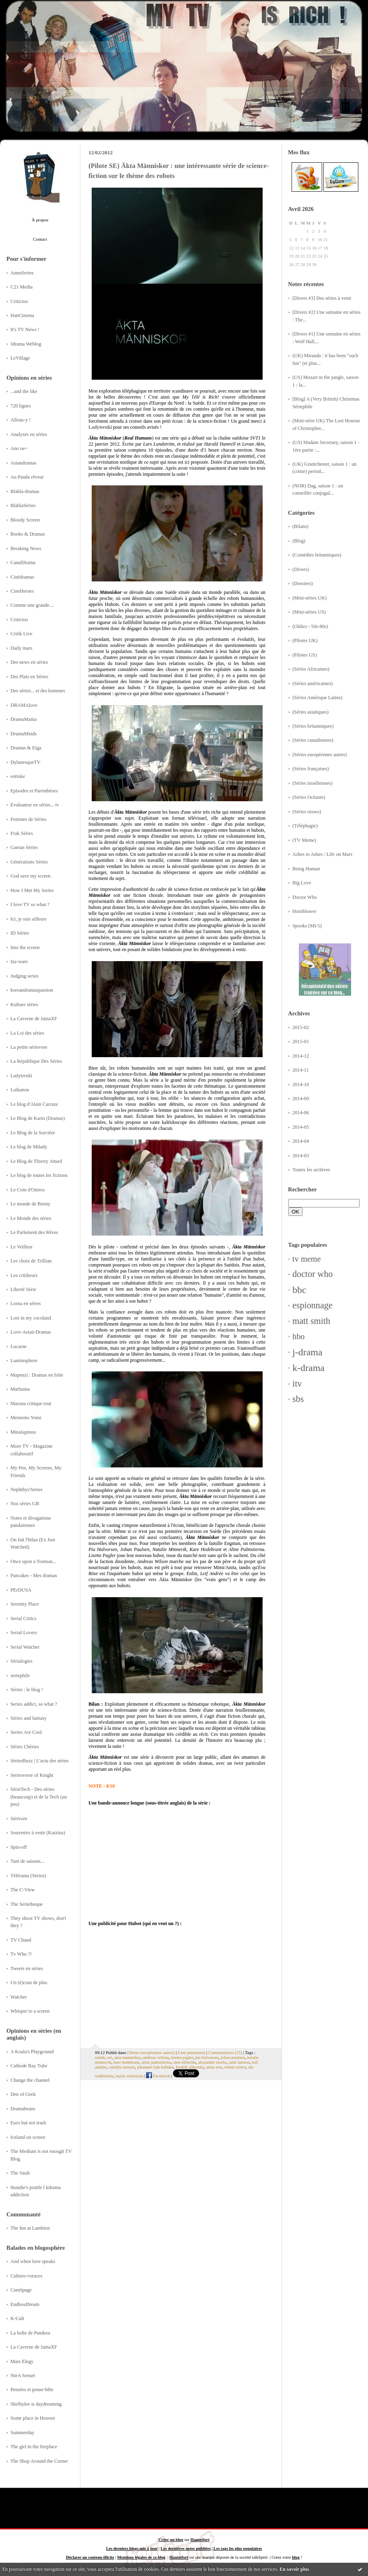 This screenshot has height=2576, width=368. Describe the element at coordinates (312, 783) in the screenshot. I see `(Séries israéliennes)` at that location.